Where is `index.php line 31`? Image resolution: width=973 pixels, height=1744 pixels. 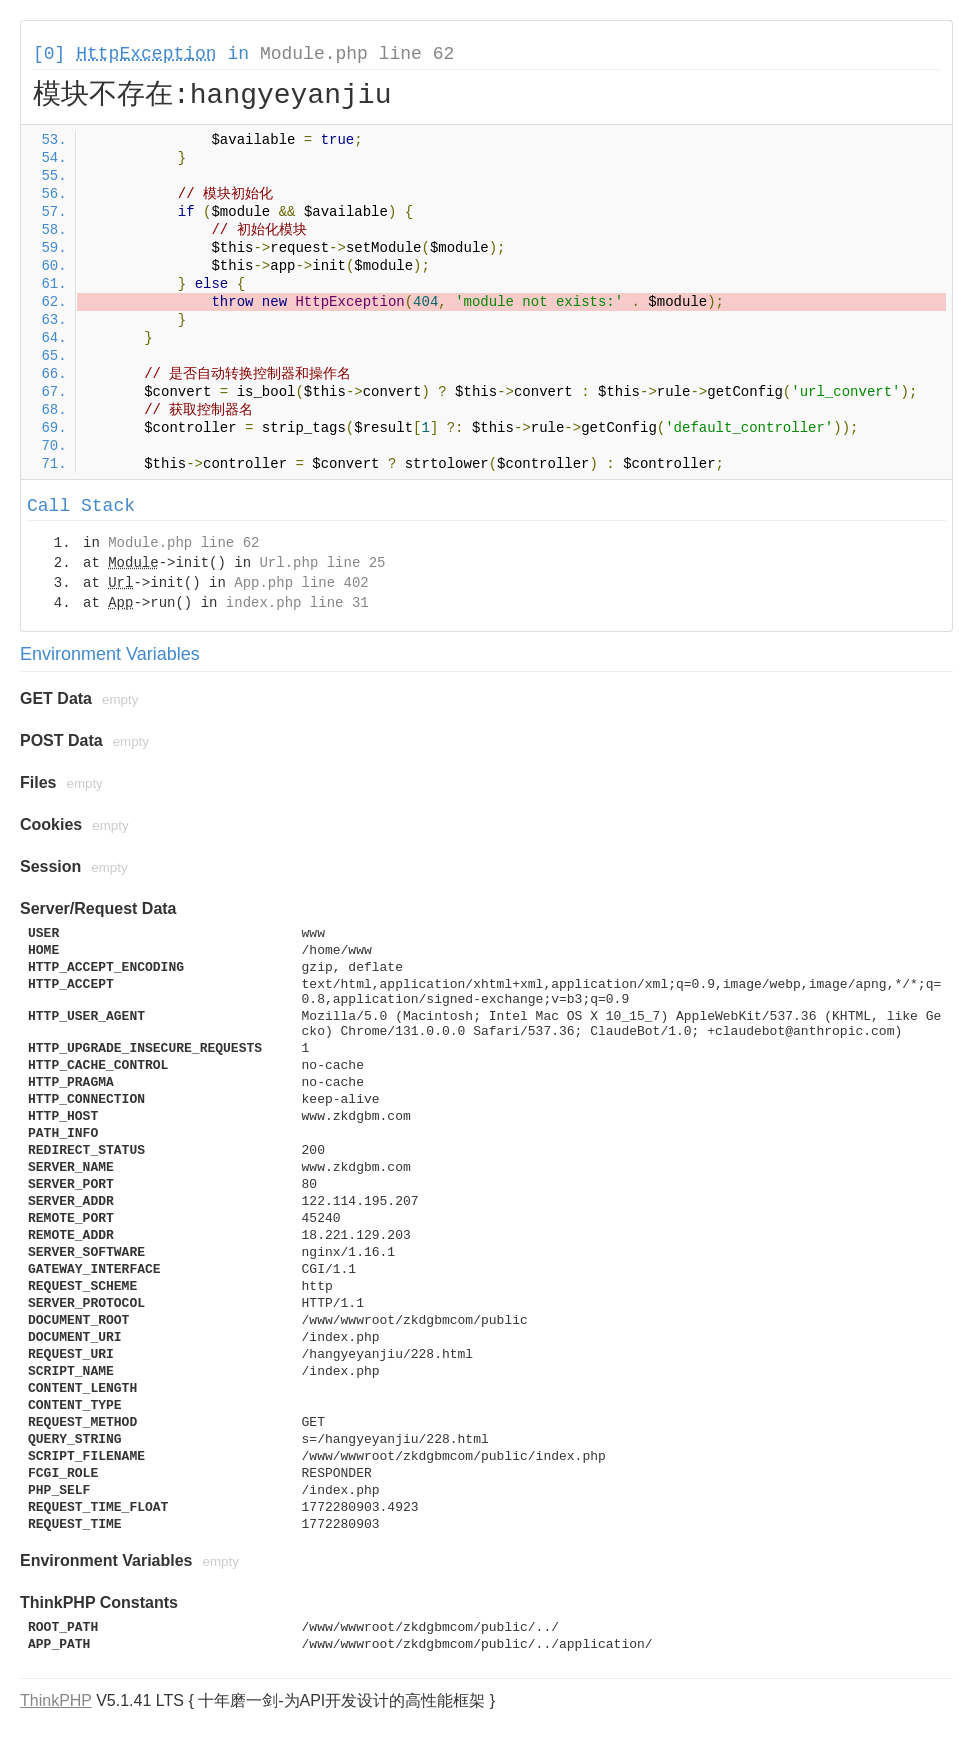 index.php line 31 is located at coordinates (297, 603).